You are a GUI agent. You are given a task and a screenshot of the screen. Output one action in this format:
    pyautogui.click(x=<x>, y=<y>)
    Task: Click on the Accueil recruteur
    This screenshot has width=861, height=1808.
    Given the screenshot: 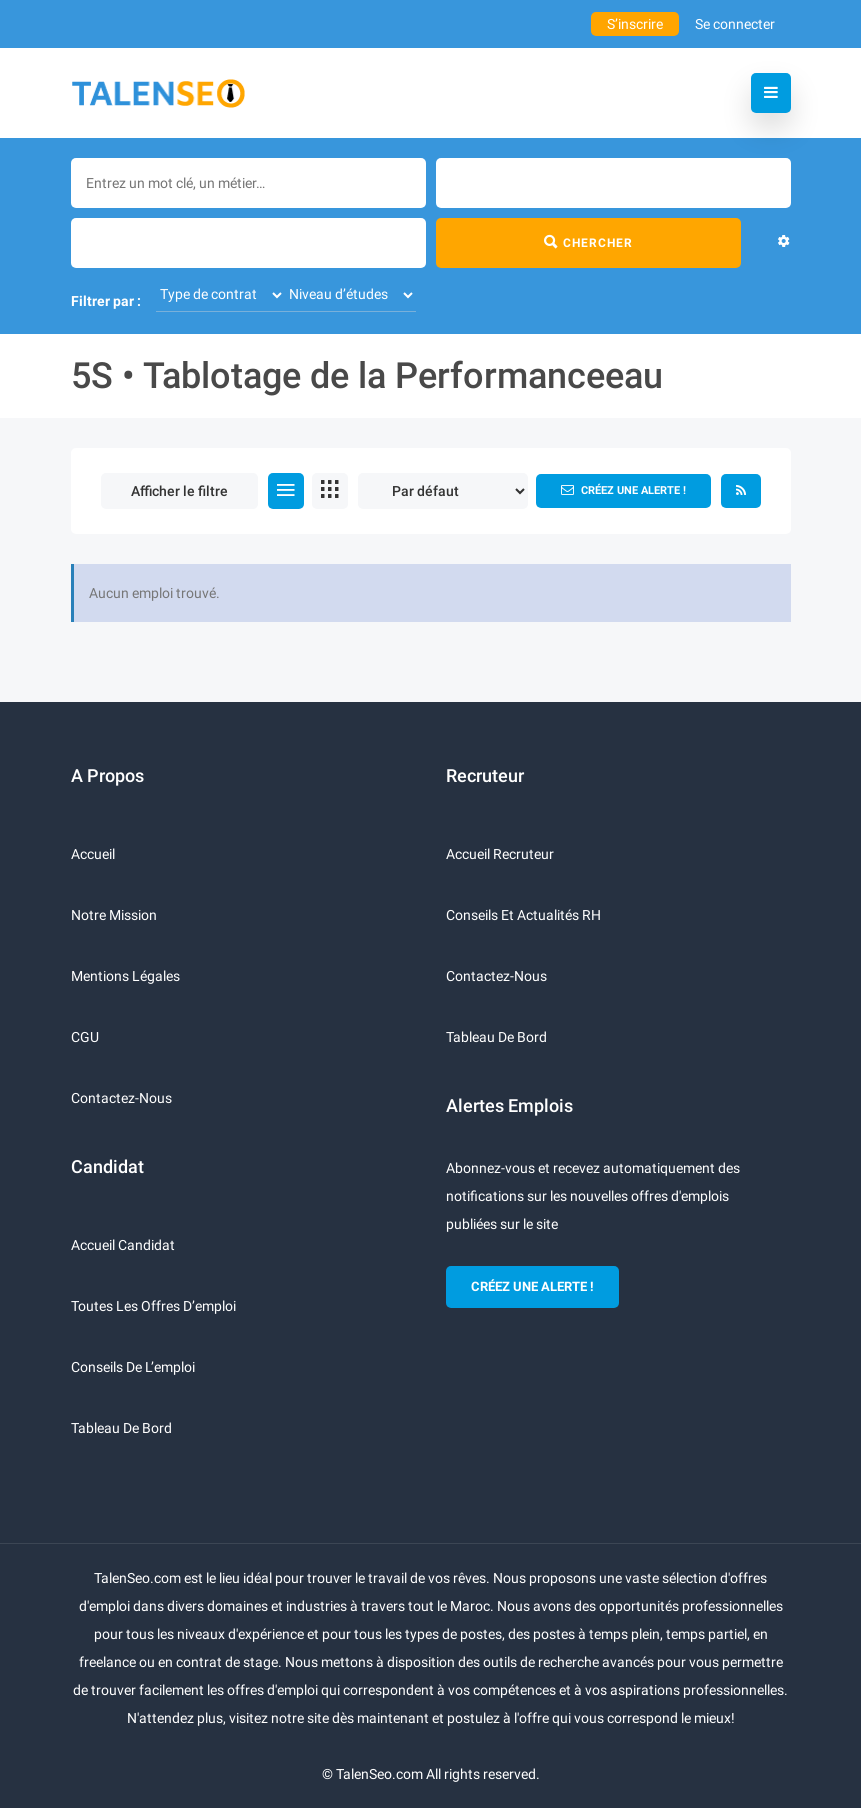 What is the action you would take?
    pyautogui.click(x=500, y=854)
    